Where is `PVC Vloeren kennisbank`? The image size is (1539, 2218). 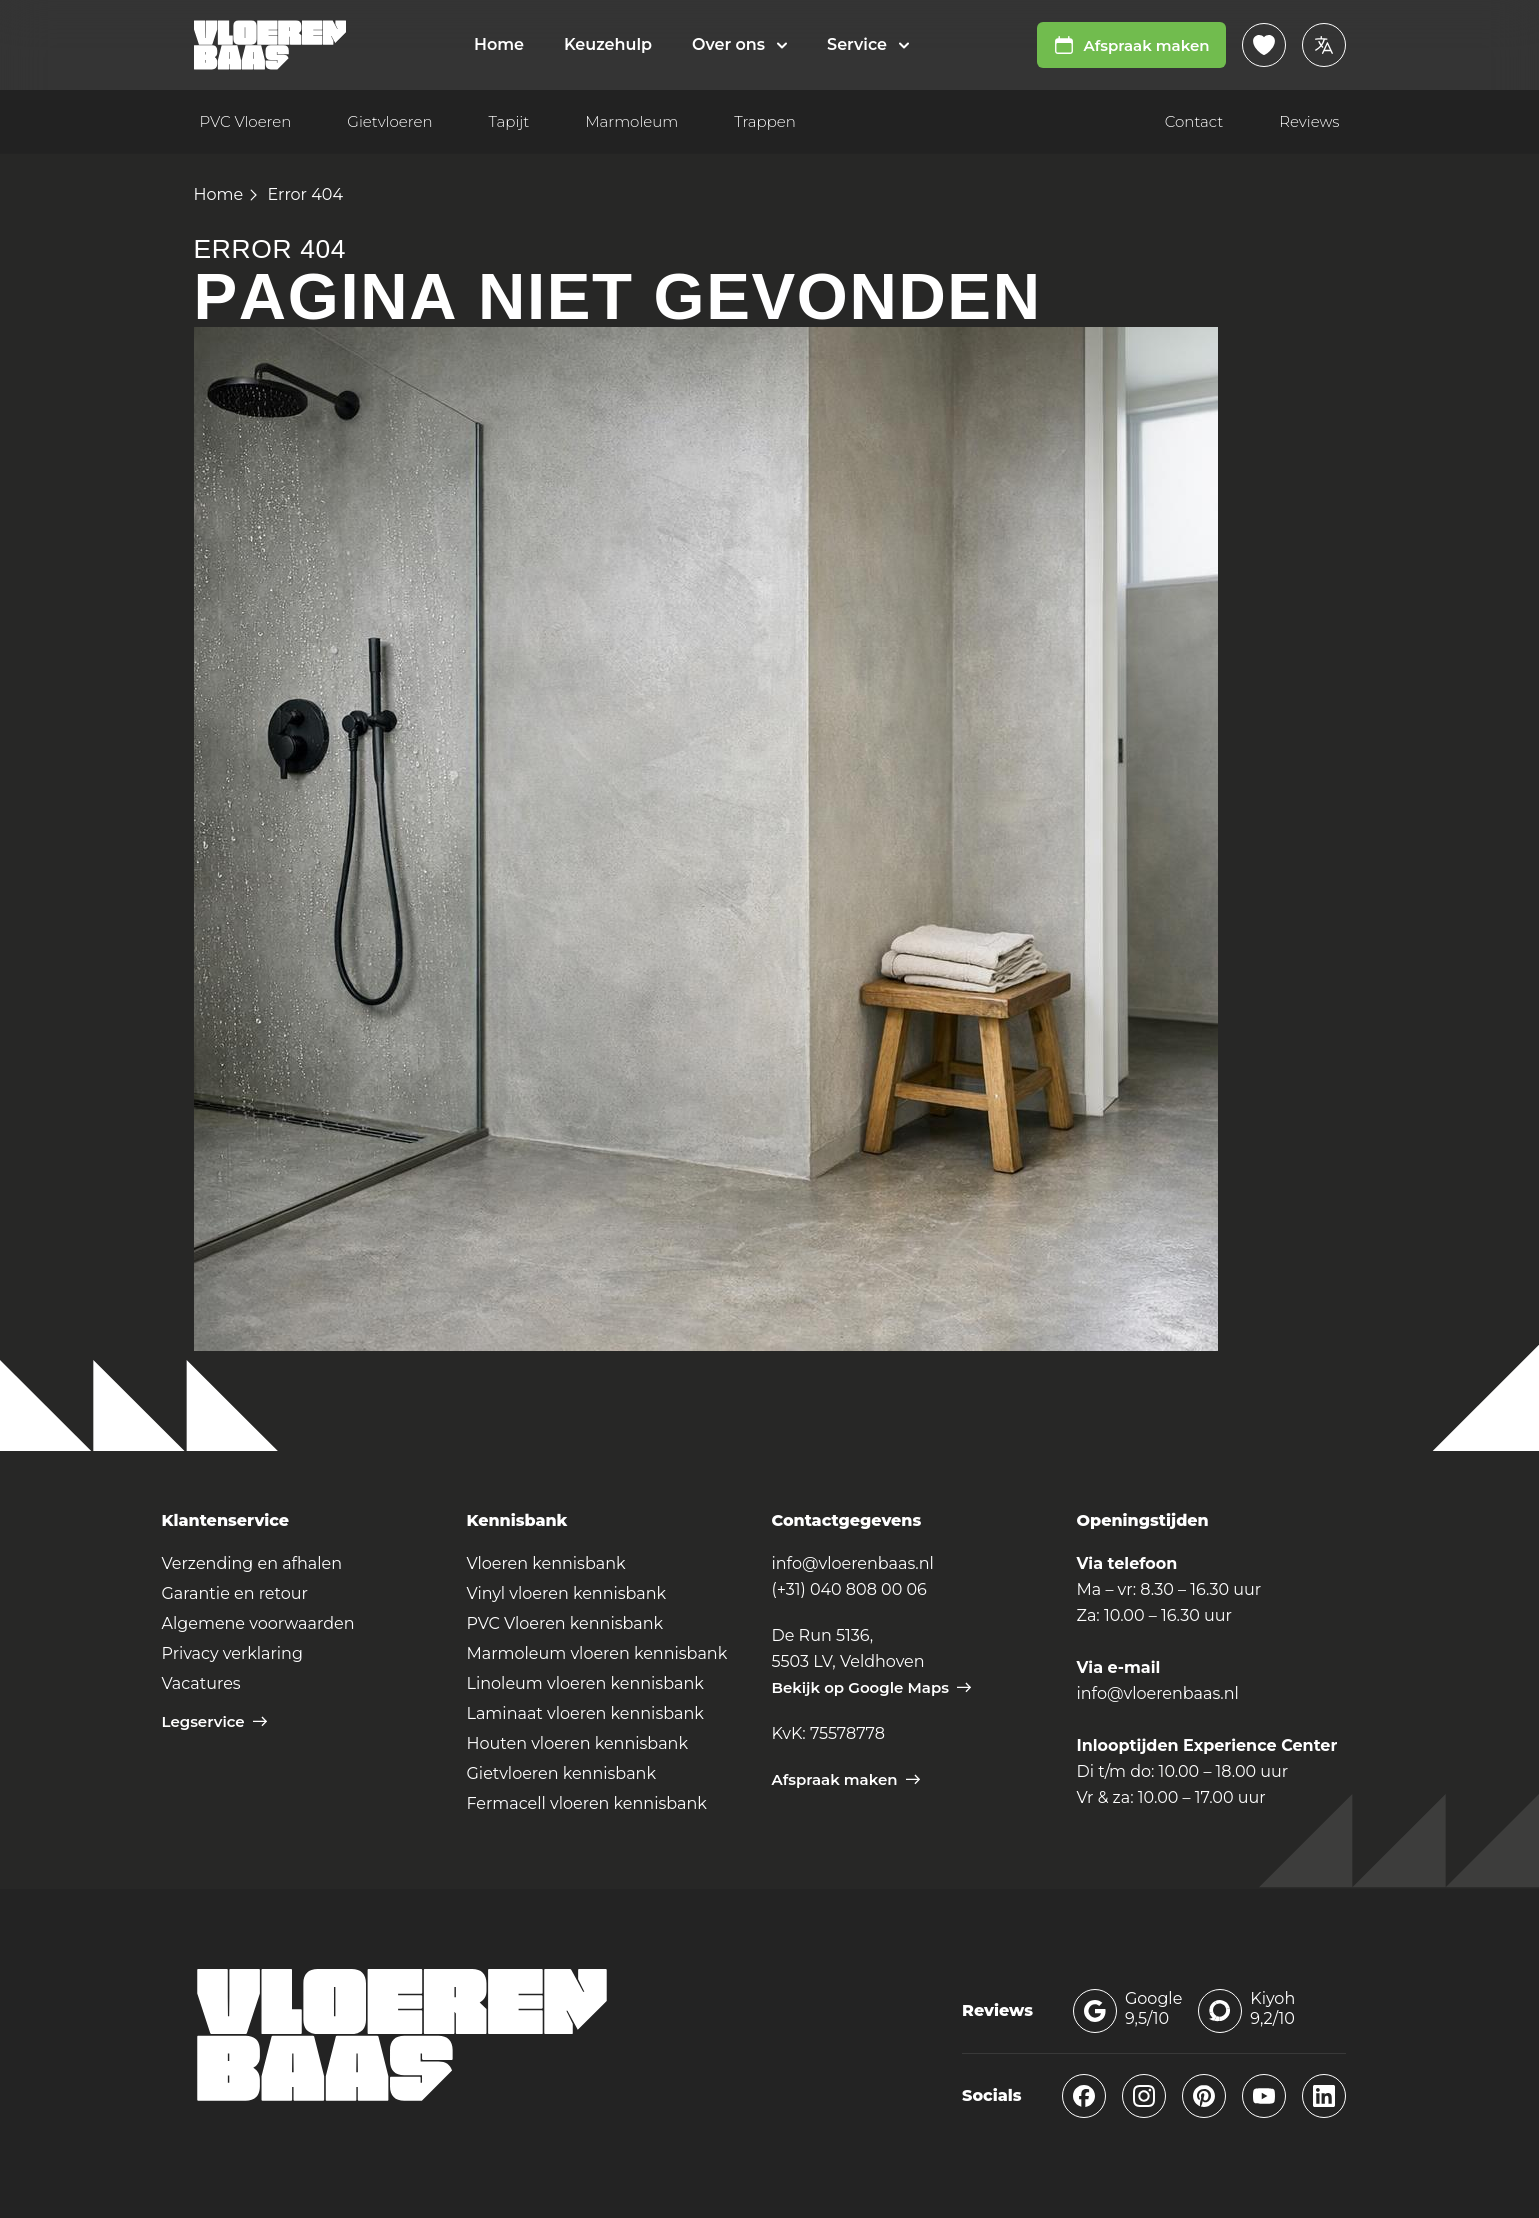
PVC Vloeren kennisbank is located at coordinates (565, 1623).